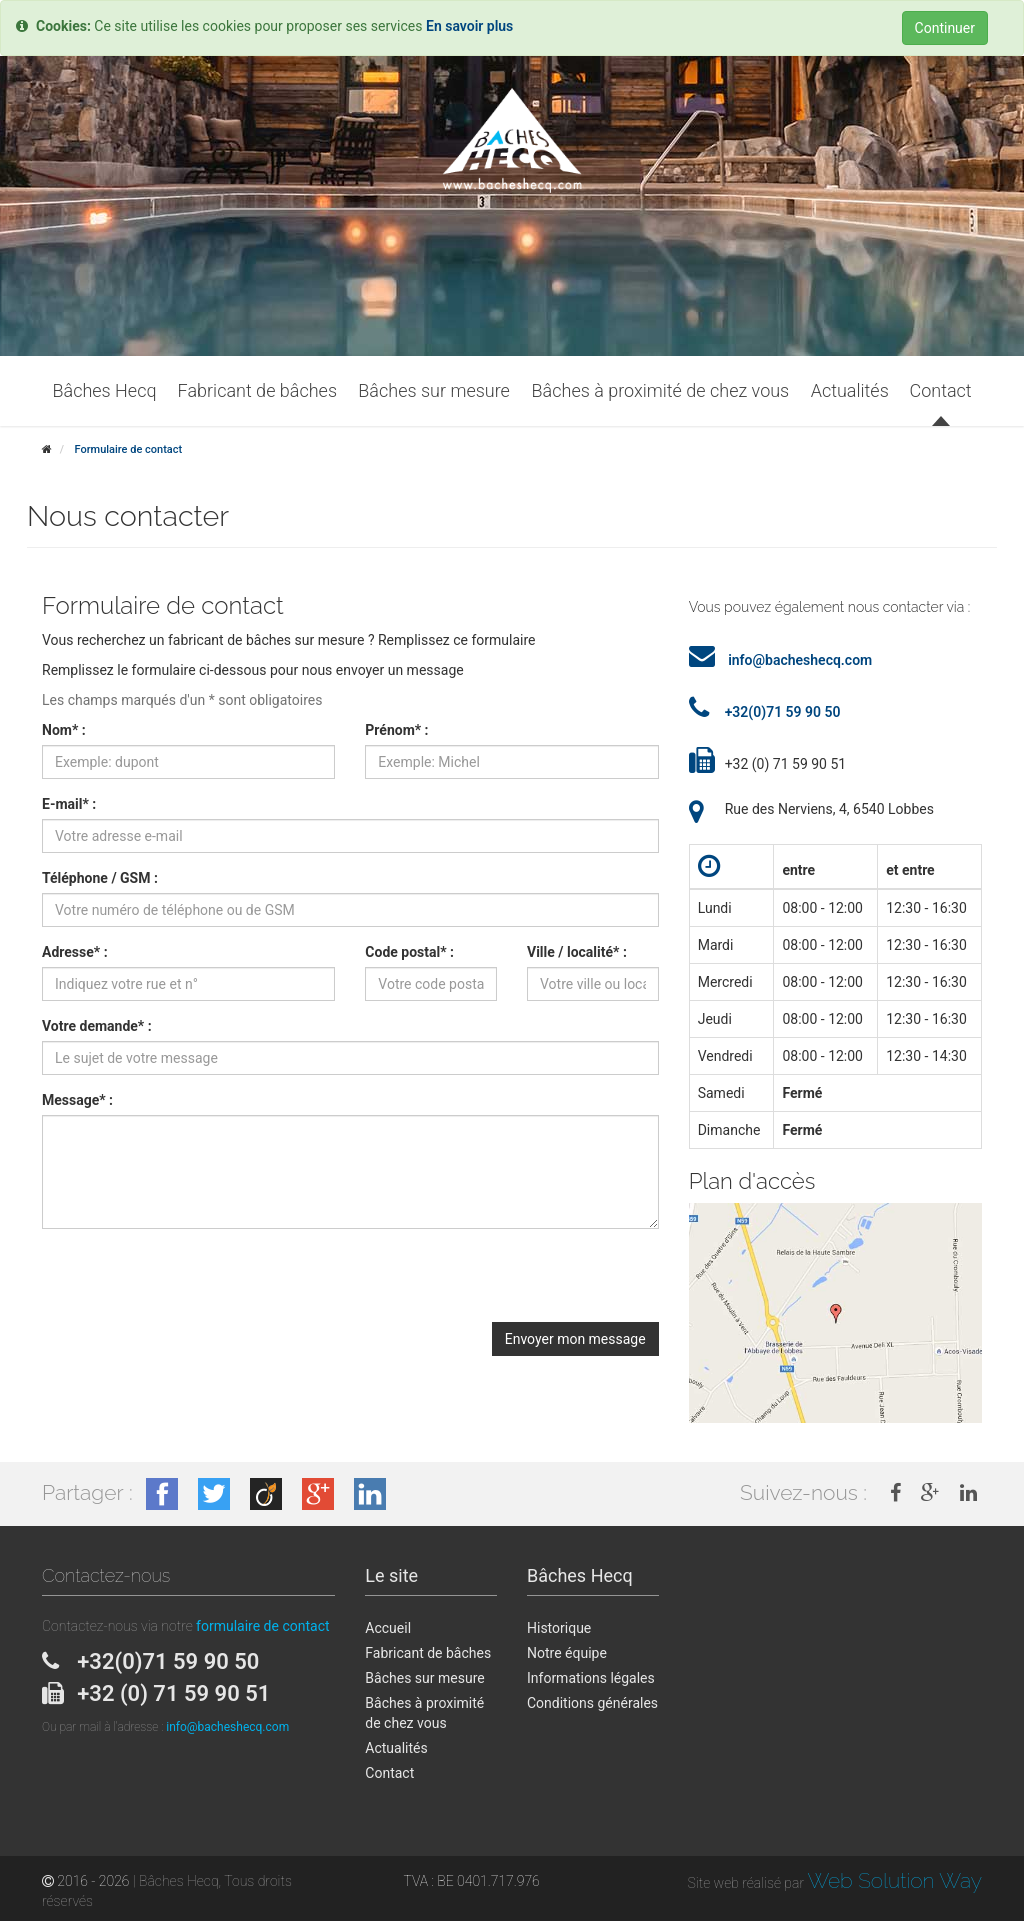  Describe the element at coordinates (591, 1678) in the screenshot. I see `Informations légales` at that location.